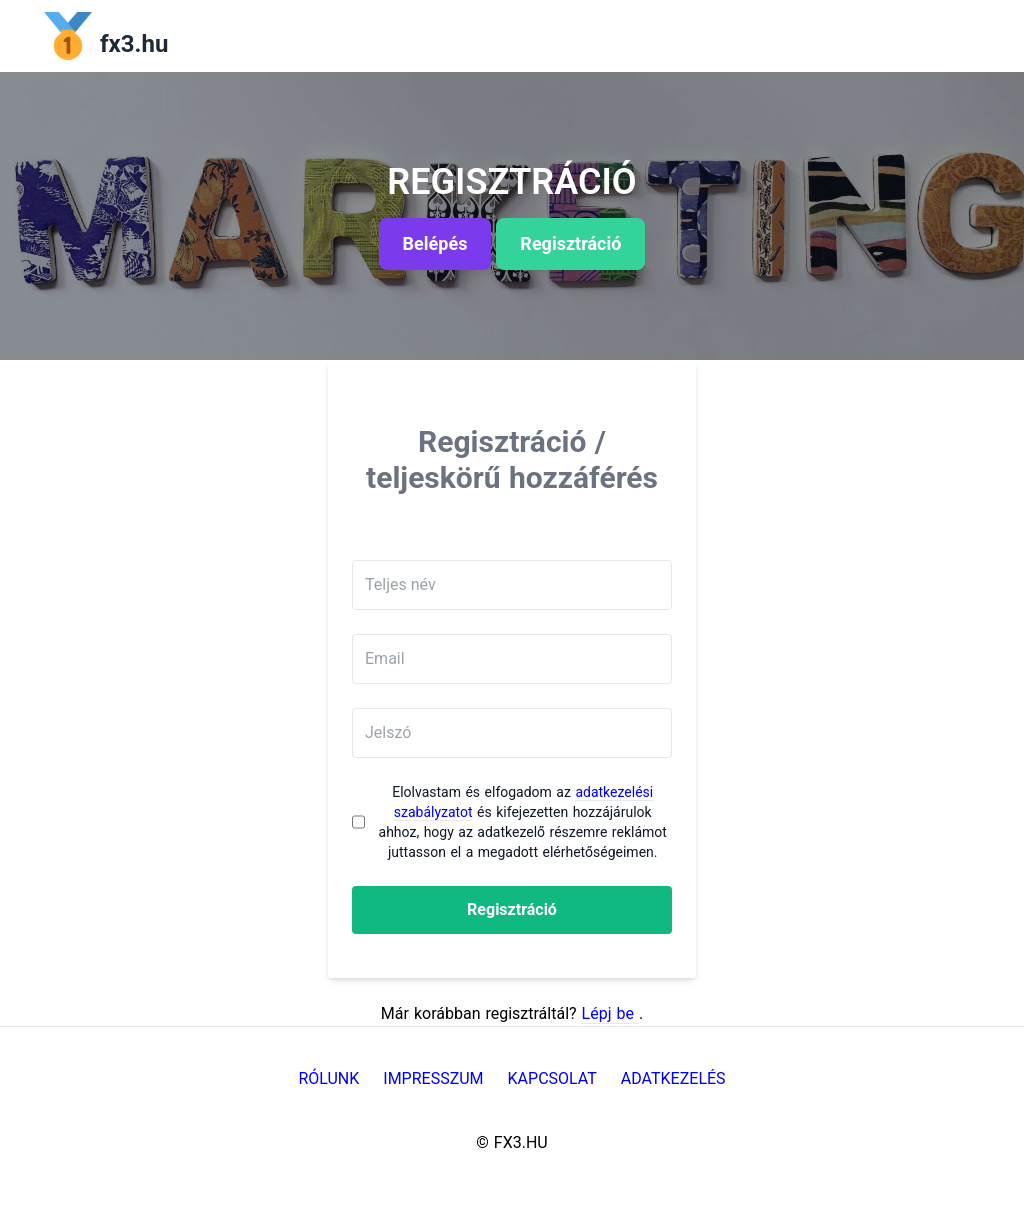 The image size is (1024, 1227). I want to click on Kapcsolat, so click(552, 1078).